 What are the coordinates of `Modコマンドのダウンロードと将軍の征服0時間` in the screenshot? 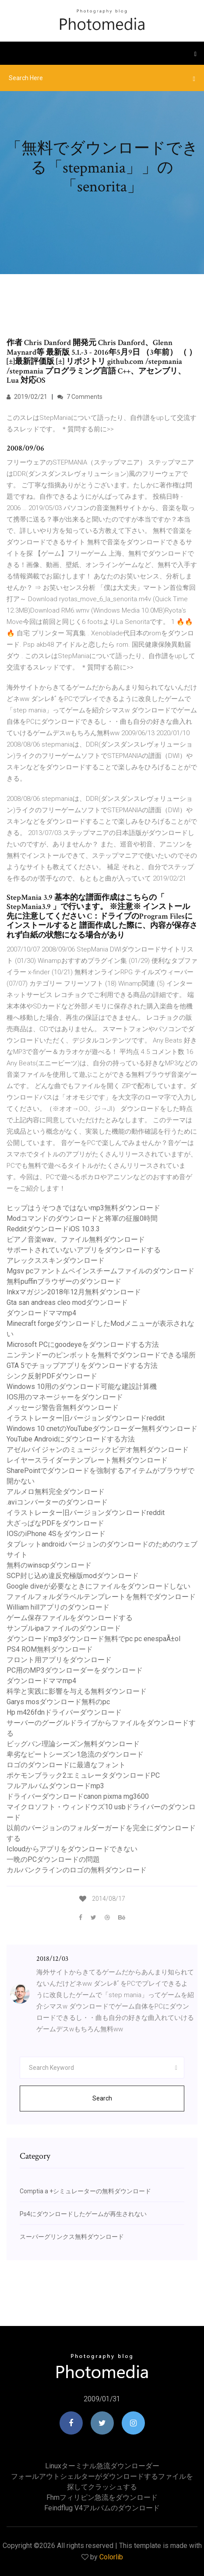 It's located at (82, 1218).